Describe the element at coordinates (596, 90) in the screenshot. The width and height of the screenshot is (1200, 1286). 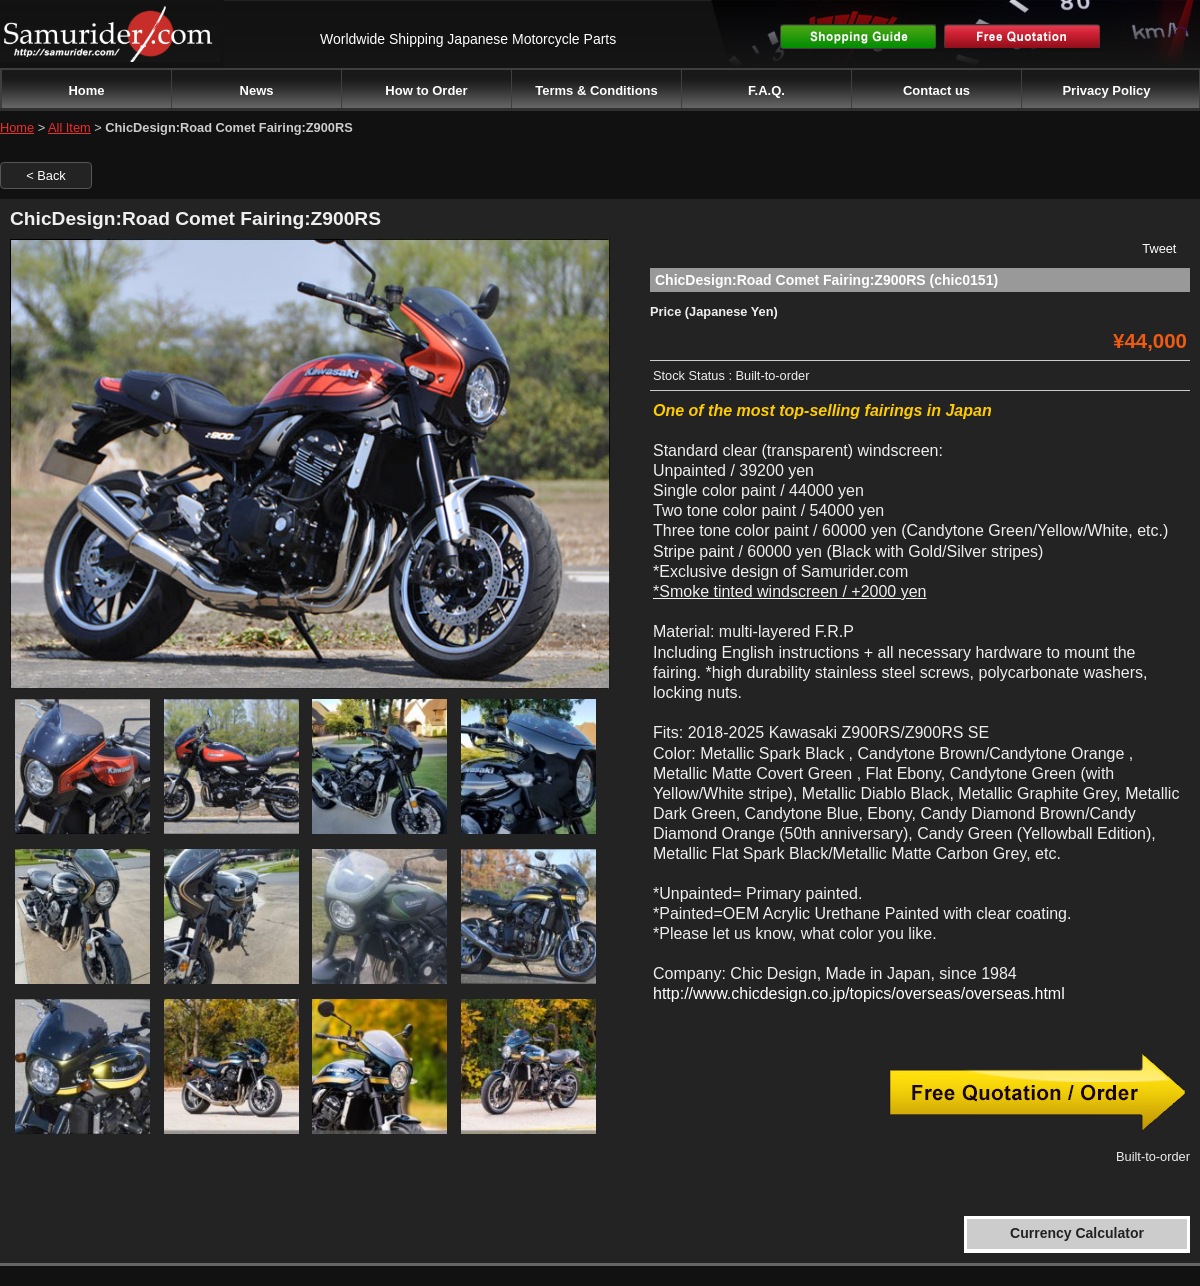
I see `Terms & Conditions` at that location.